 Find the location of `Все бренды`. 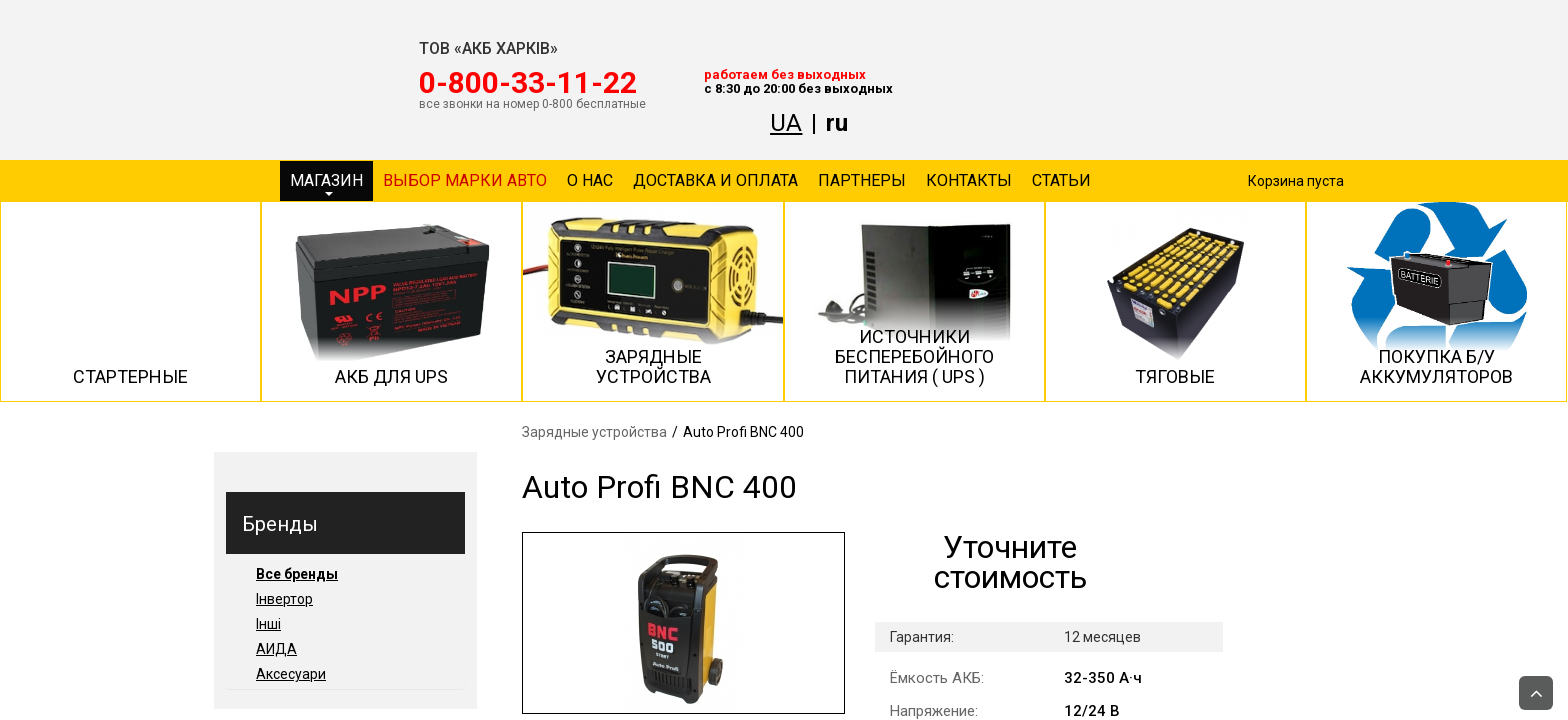

Все бренды is located at coordinates (297, 574).